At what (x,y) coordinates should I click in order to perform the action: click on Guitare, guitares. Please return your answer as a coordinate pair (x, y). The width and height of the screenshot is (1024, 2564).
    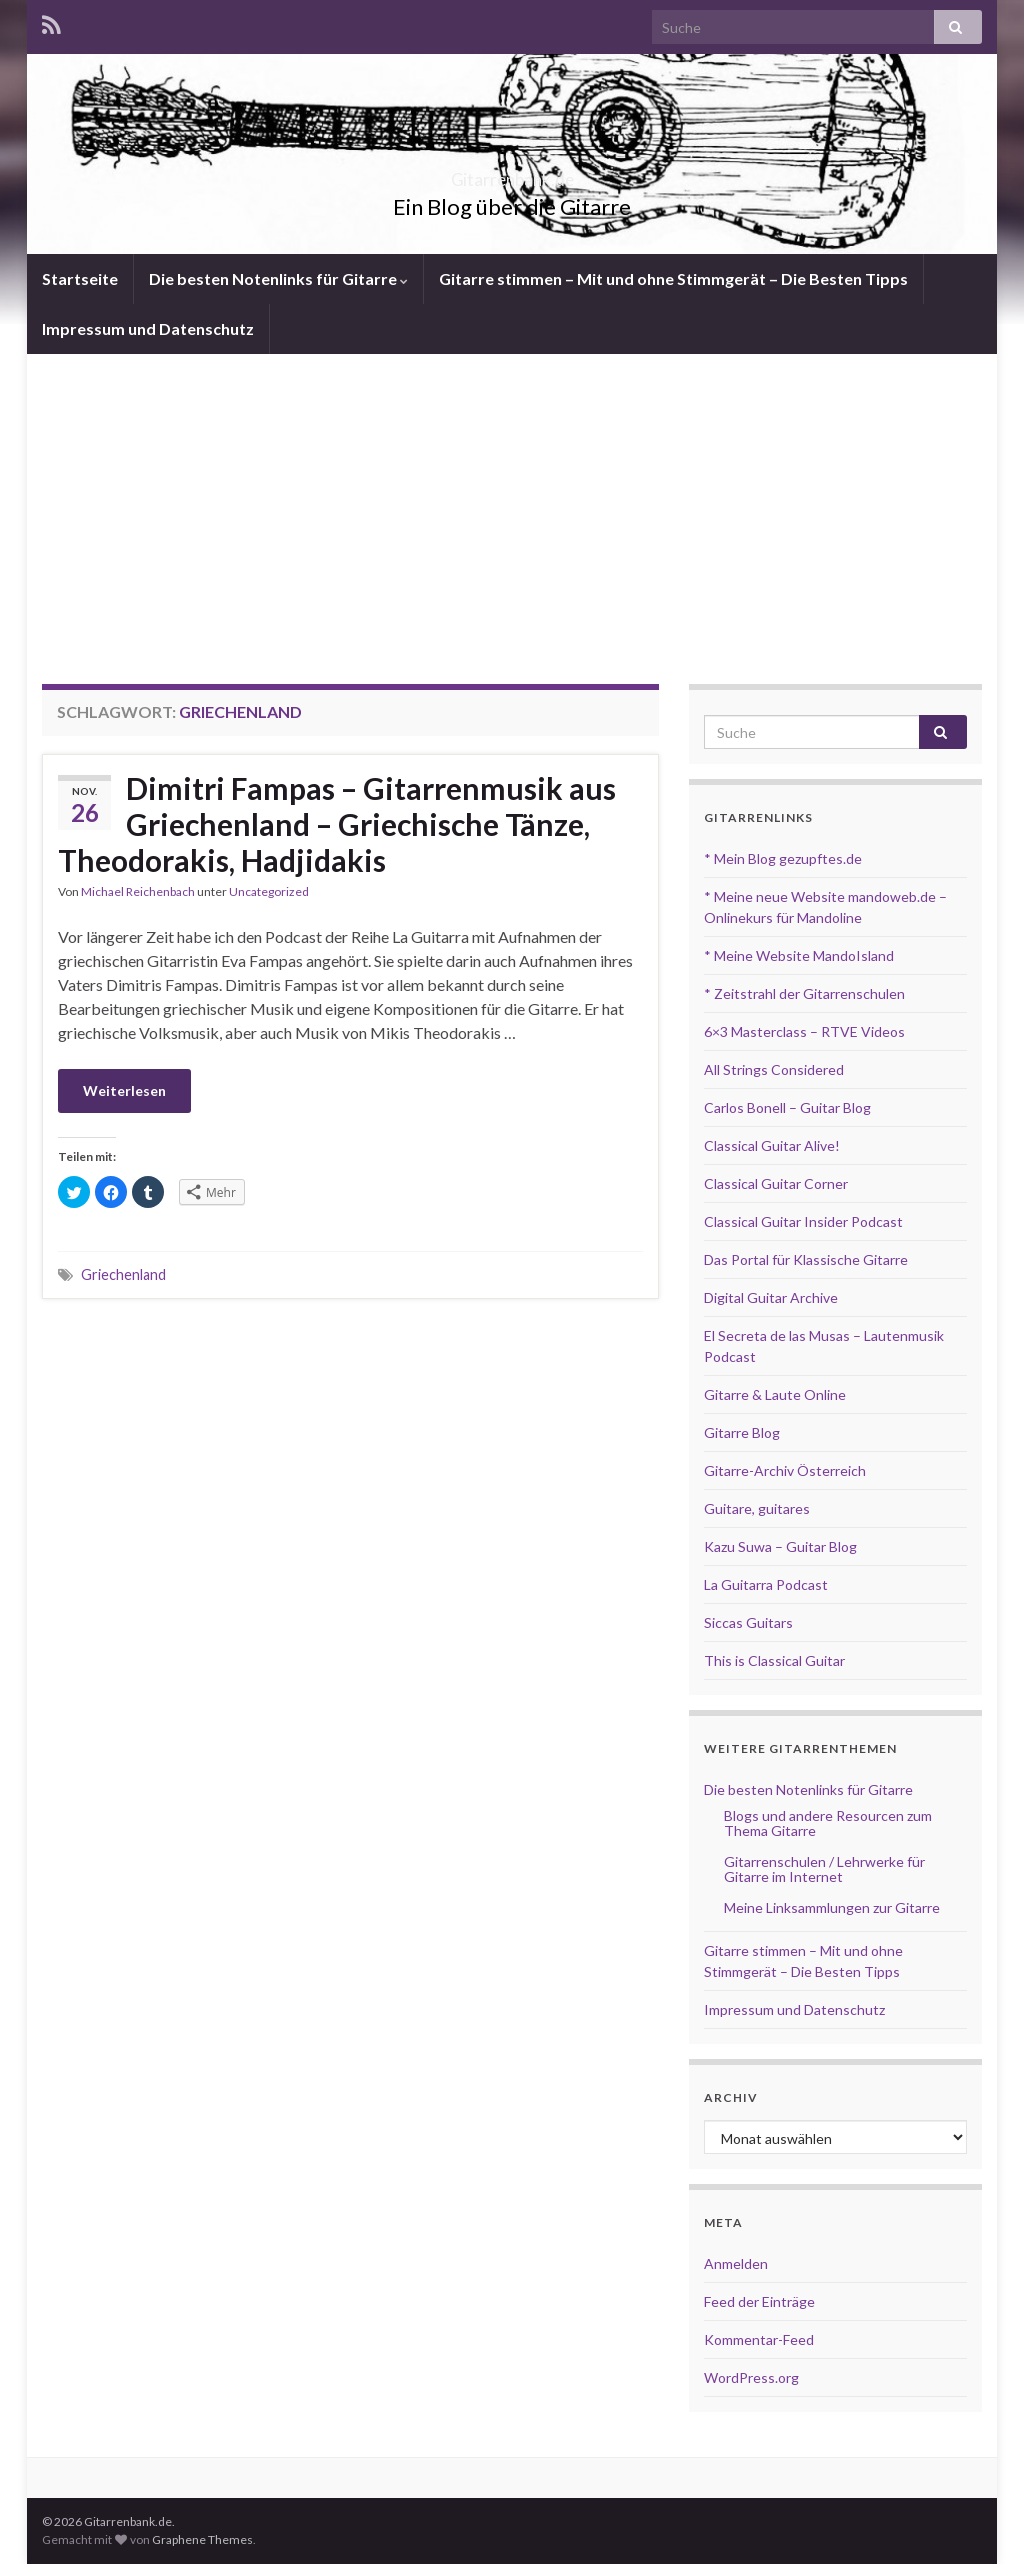
    Looking at the image, I should click on (757, 1508).